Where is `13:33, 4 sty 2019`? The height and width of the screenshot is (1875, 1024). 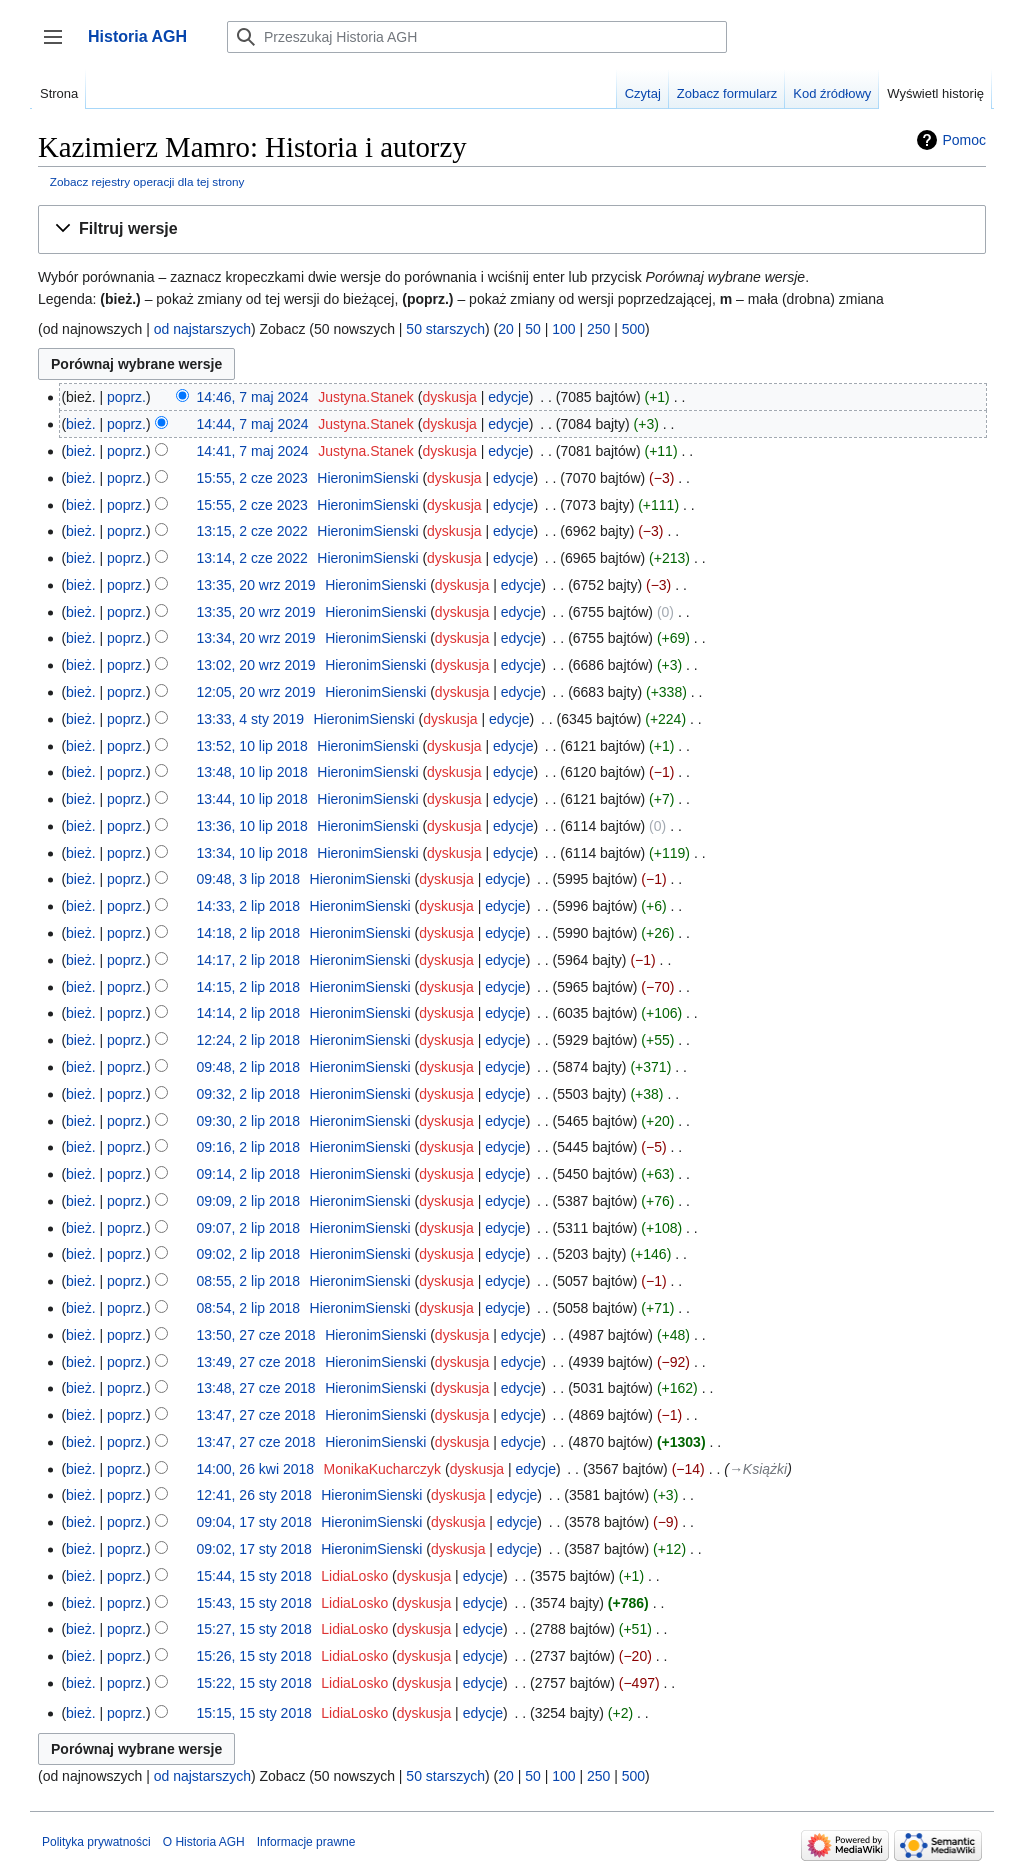
13:33, 4 sty 2019 is located at coordinates (250, 719).